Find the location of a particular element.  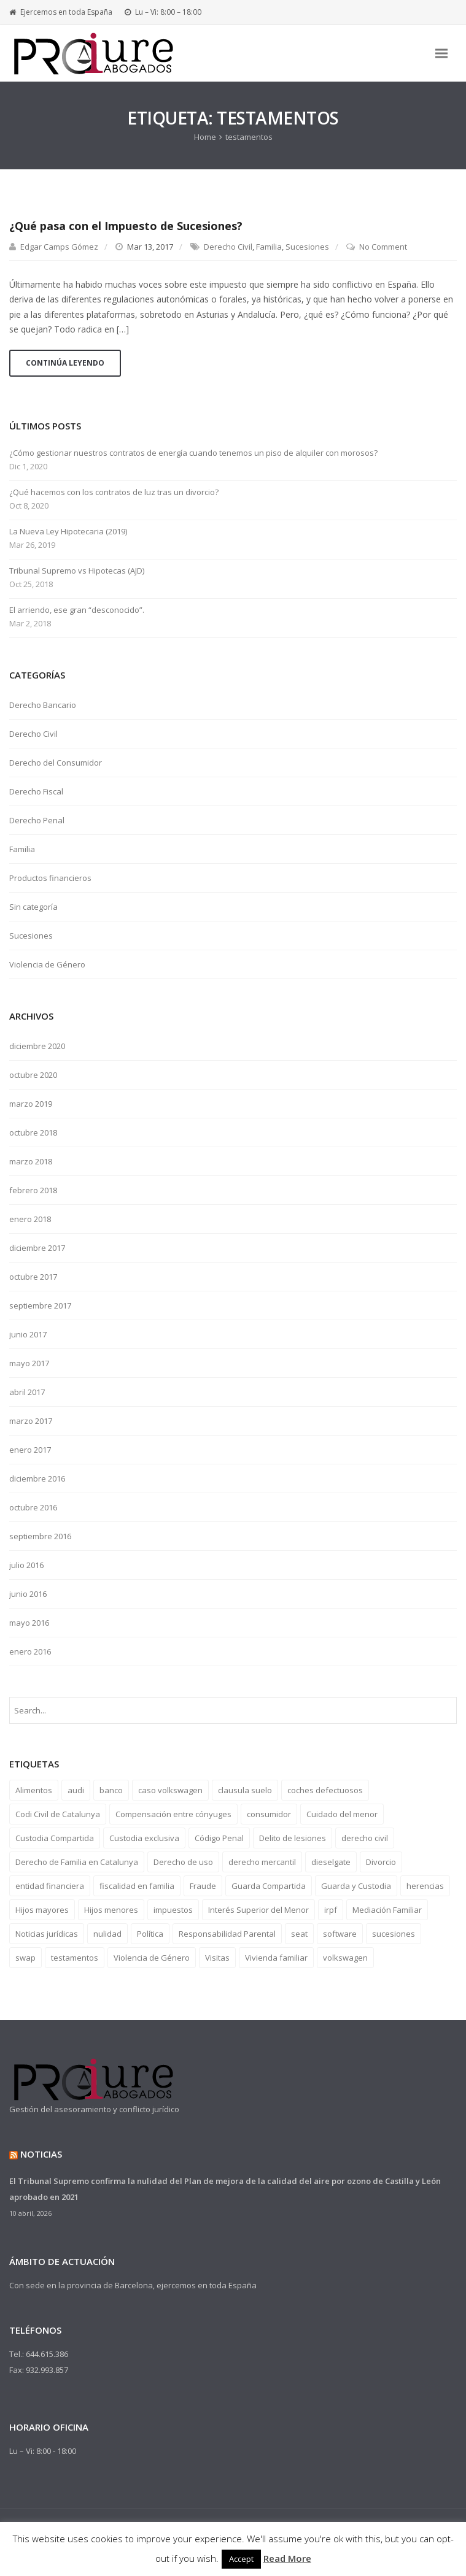

Guarda Compartida [Guarda Compartida (1 elemento)] is located at coordinates (268, 1885).